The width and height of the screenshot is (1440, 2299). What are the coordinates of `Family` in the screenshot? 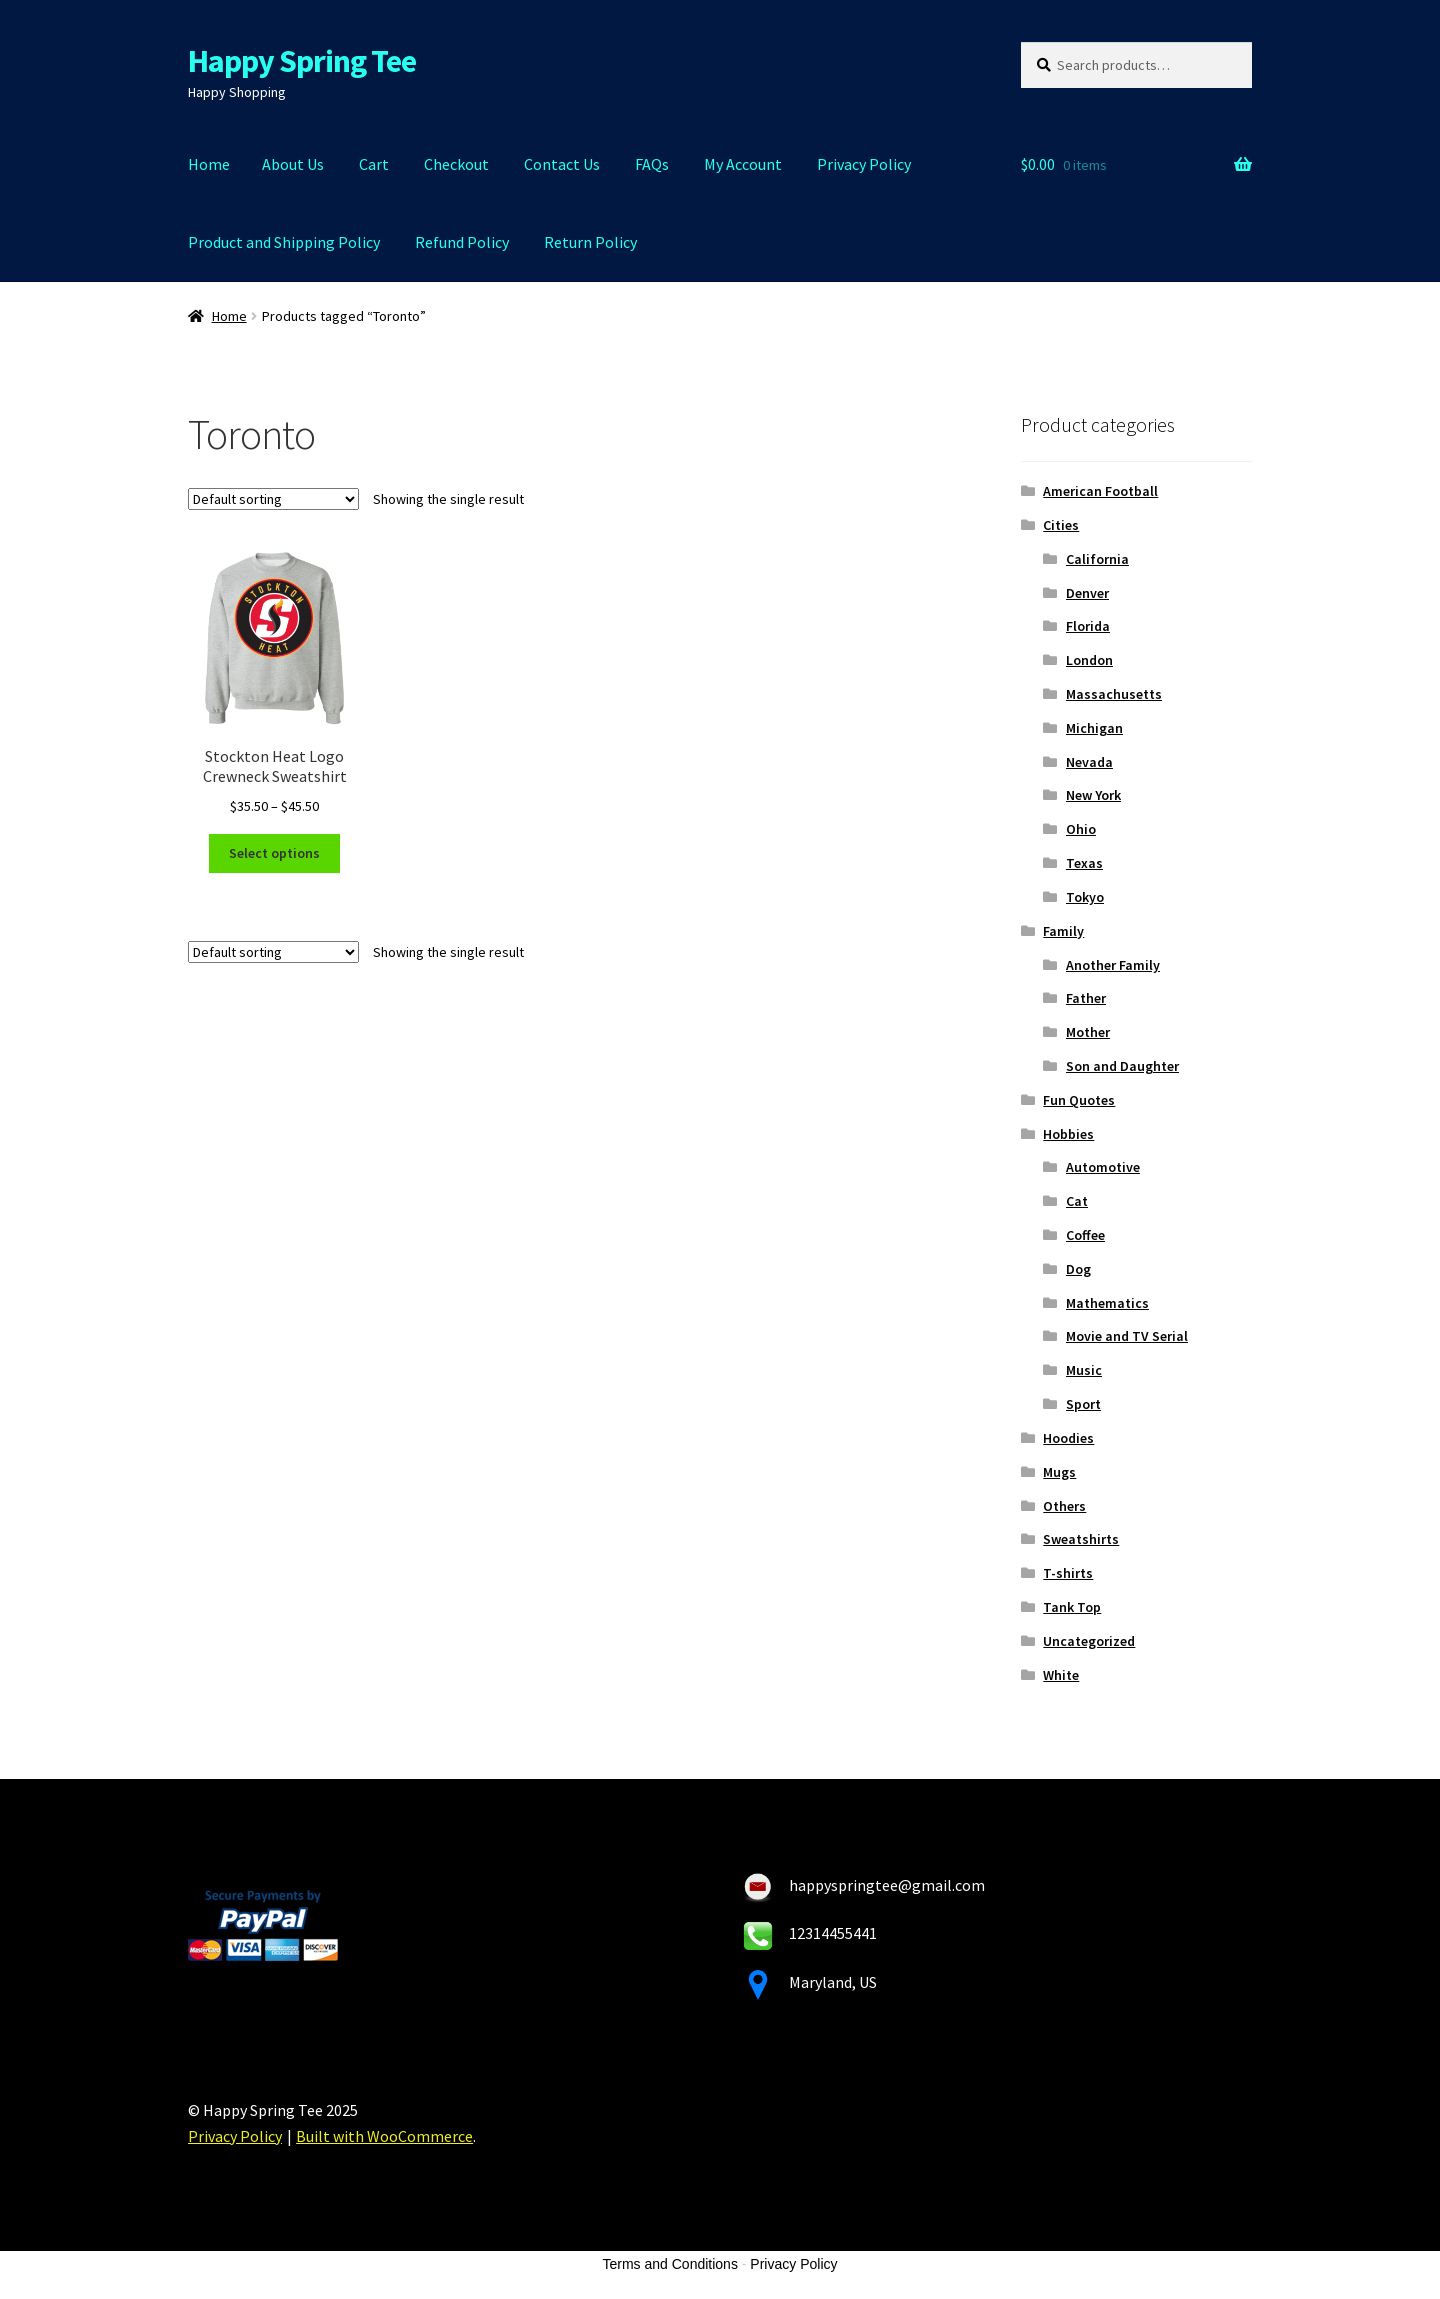 It's located at (1063, 931).